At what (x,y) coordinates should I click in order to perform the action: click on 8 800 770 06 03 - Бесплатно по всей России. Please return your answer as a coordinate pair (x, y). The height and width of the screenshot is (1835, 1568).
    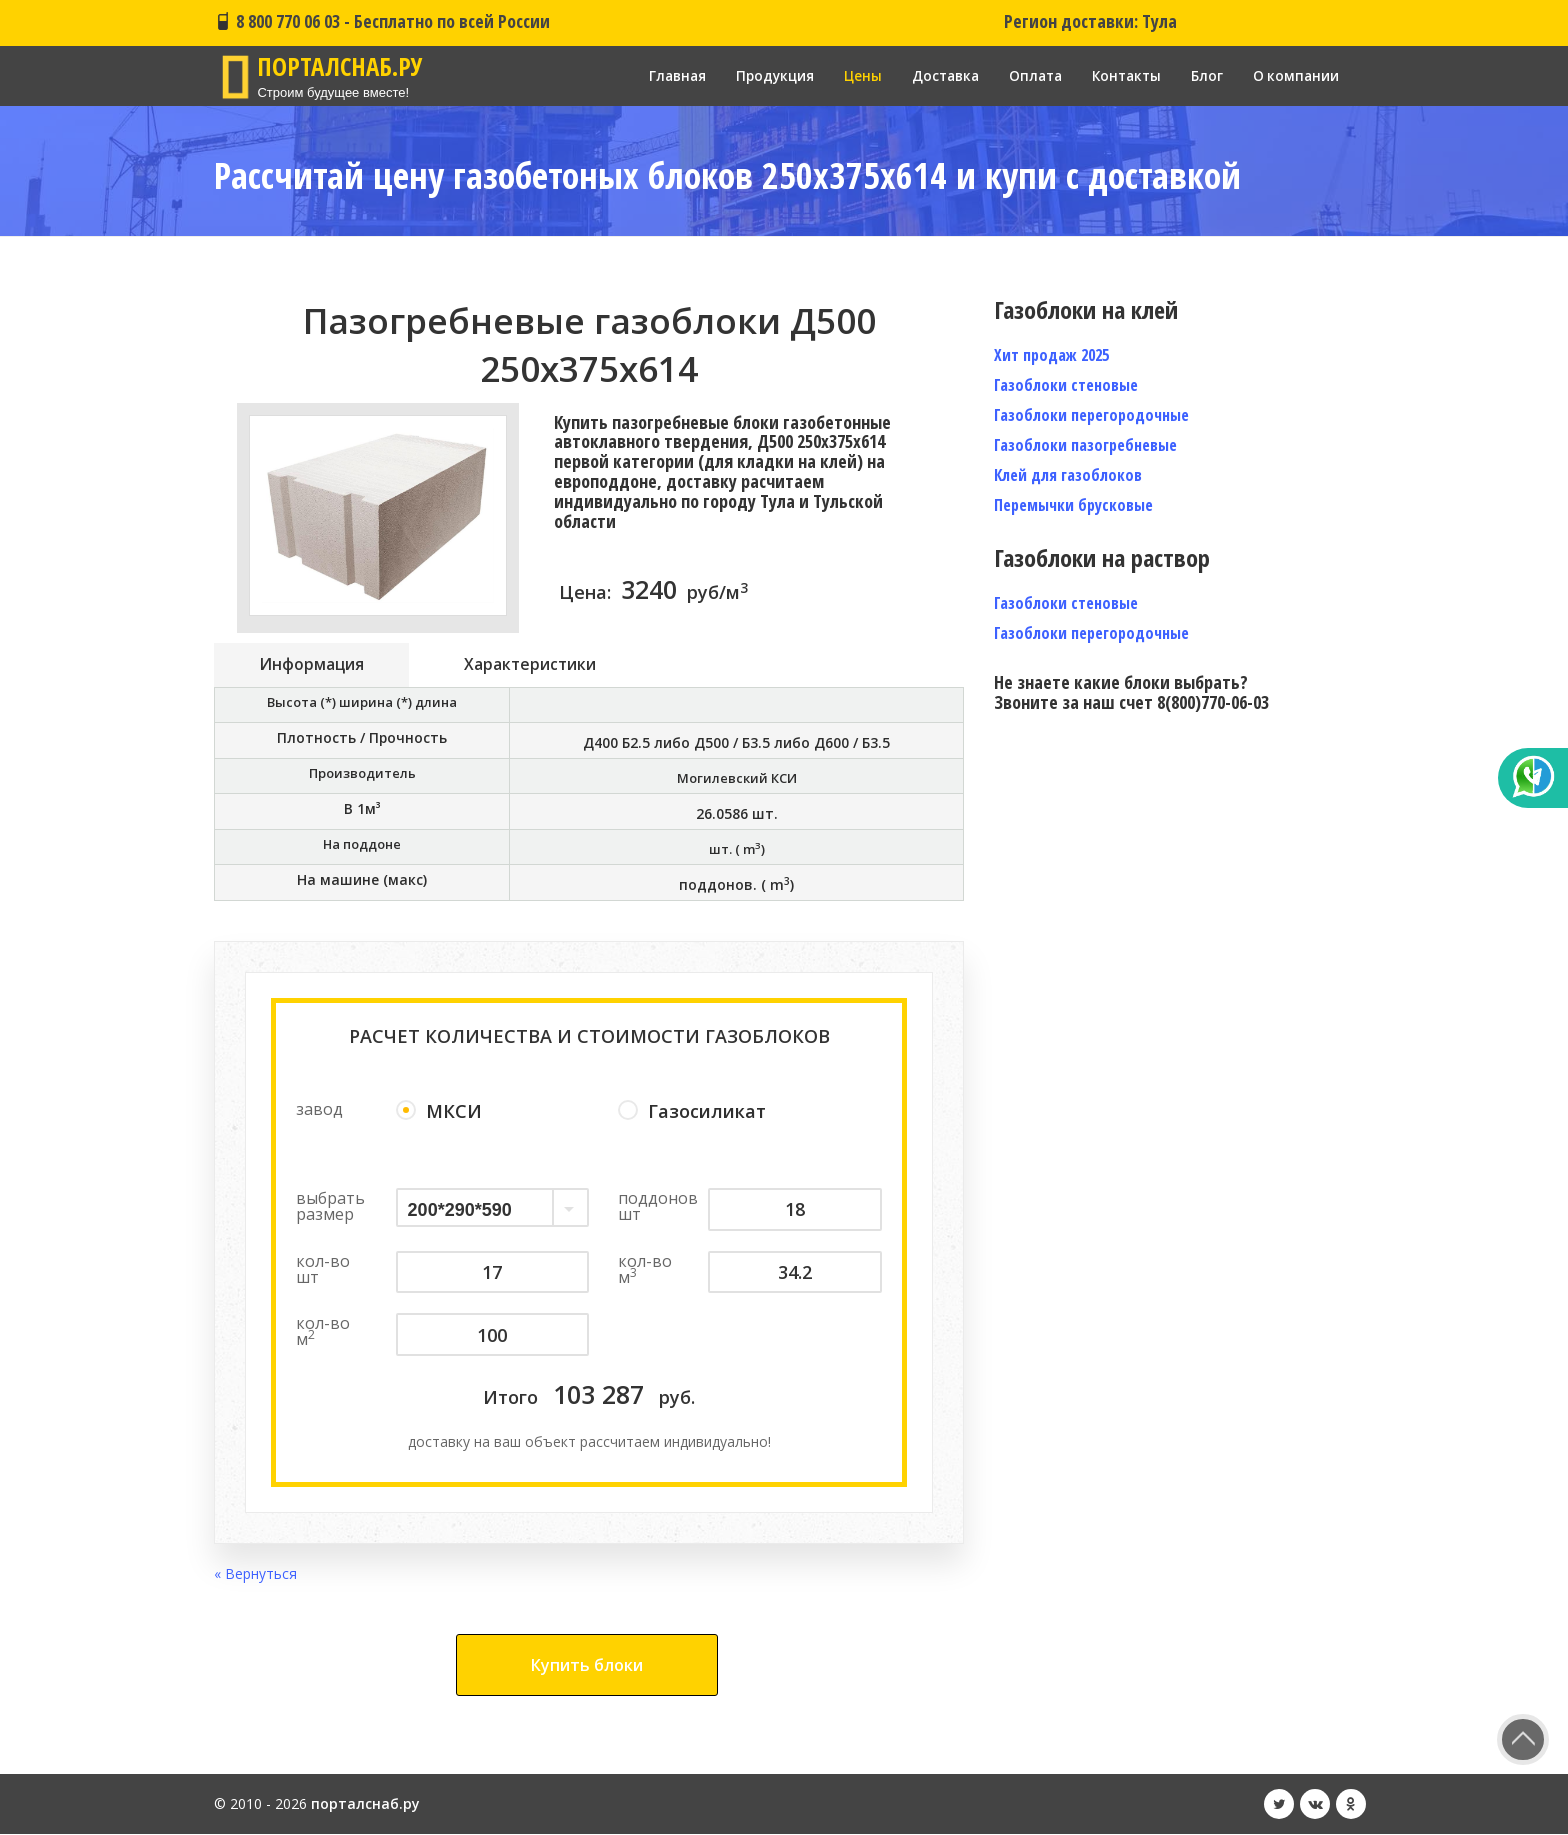
    Looking at the image, I should click on (382, 21).